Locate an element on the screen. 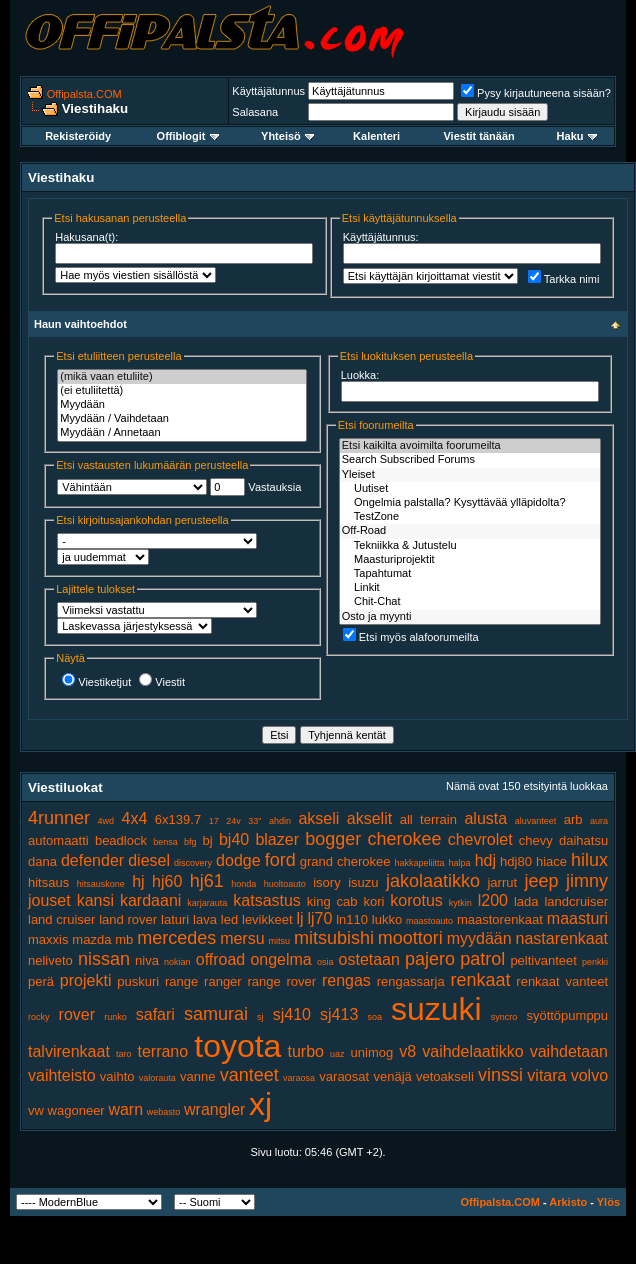 The width and height of the screenshot is (636, 1264). huoltoauto is located at coordinates (285, 884).